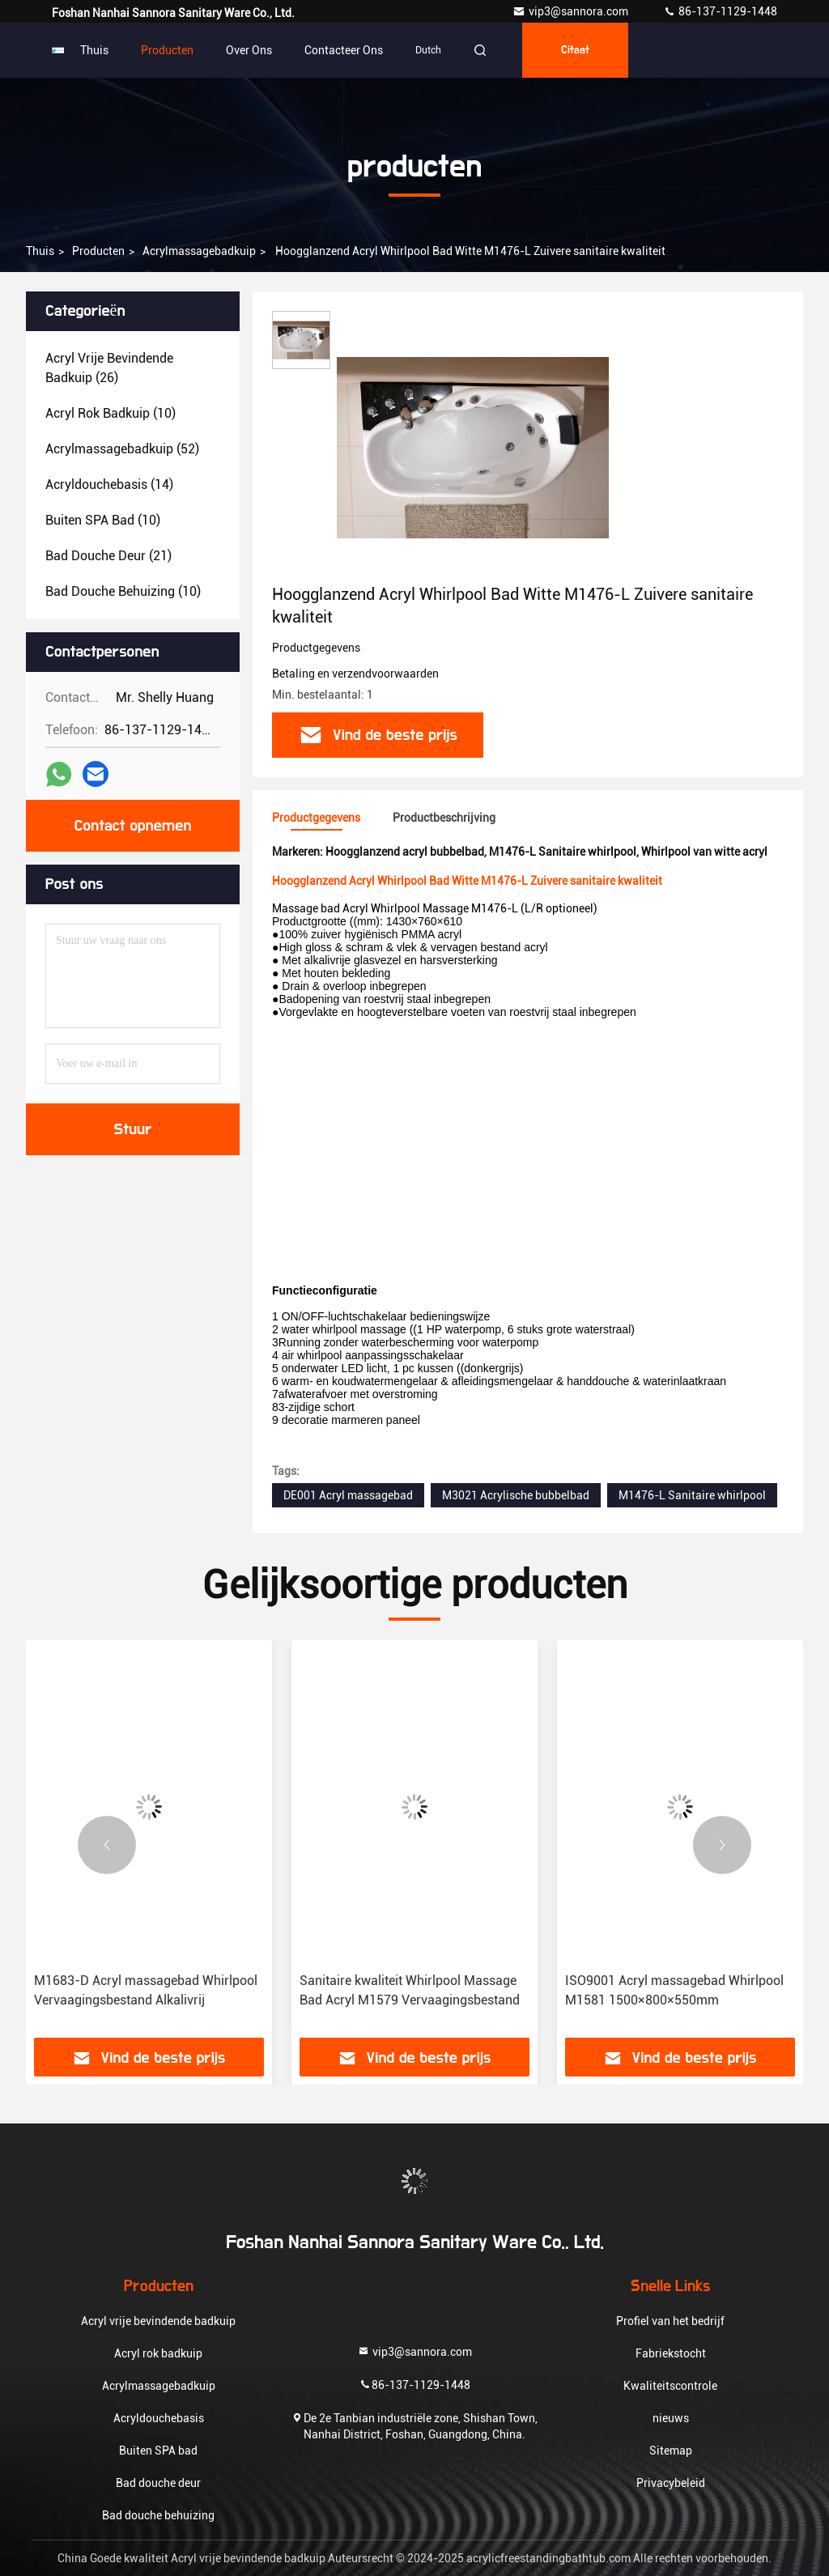  What do you see at coordinates (515, 1495) in the screenshot?
I see `M3021 Acrylische bubbelbad` at bounding box center [515, 1495].